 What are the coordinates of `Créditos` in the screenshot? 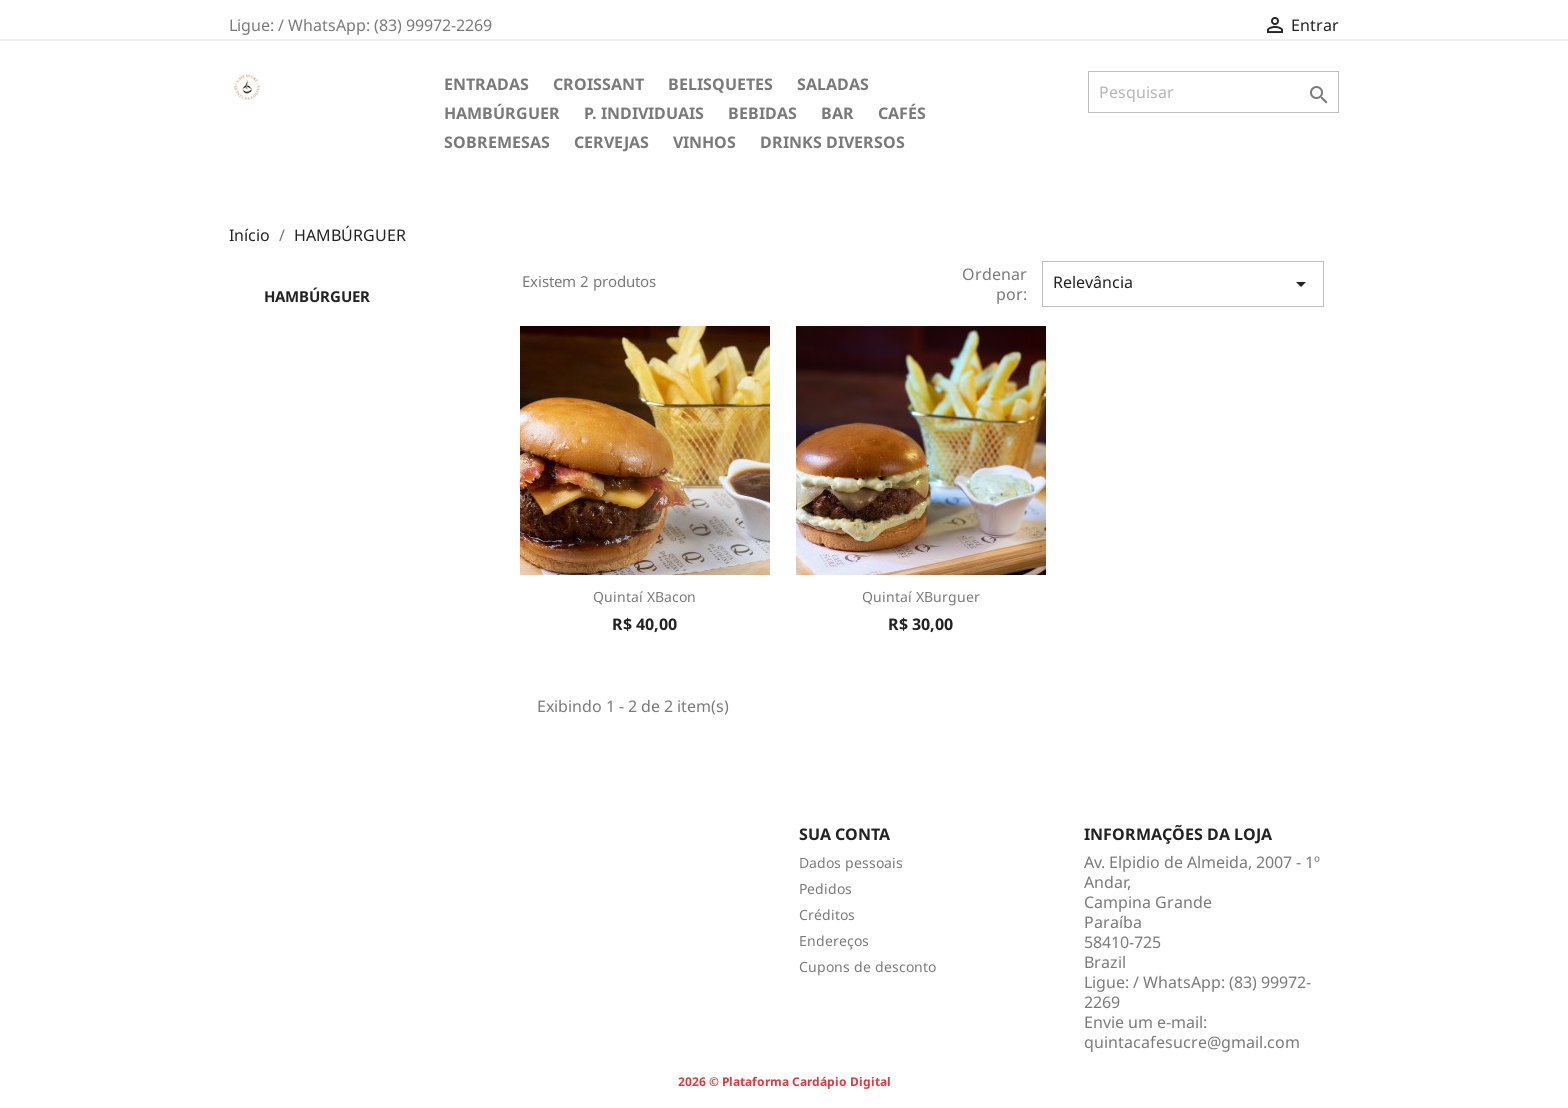 It's located at (827, 914).